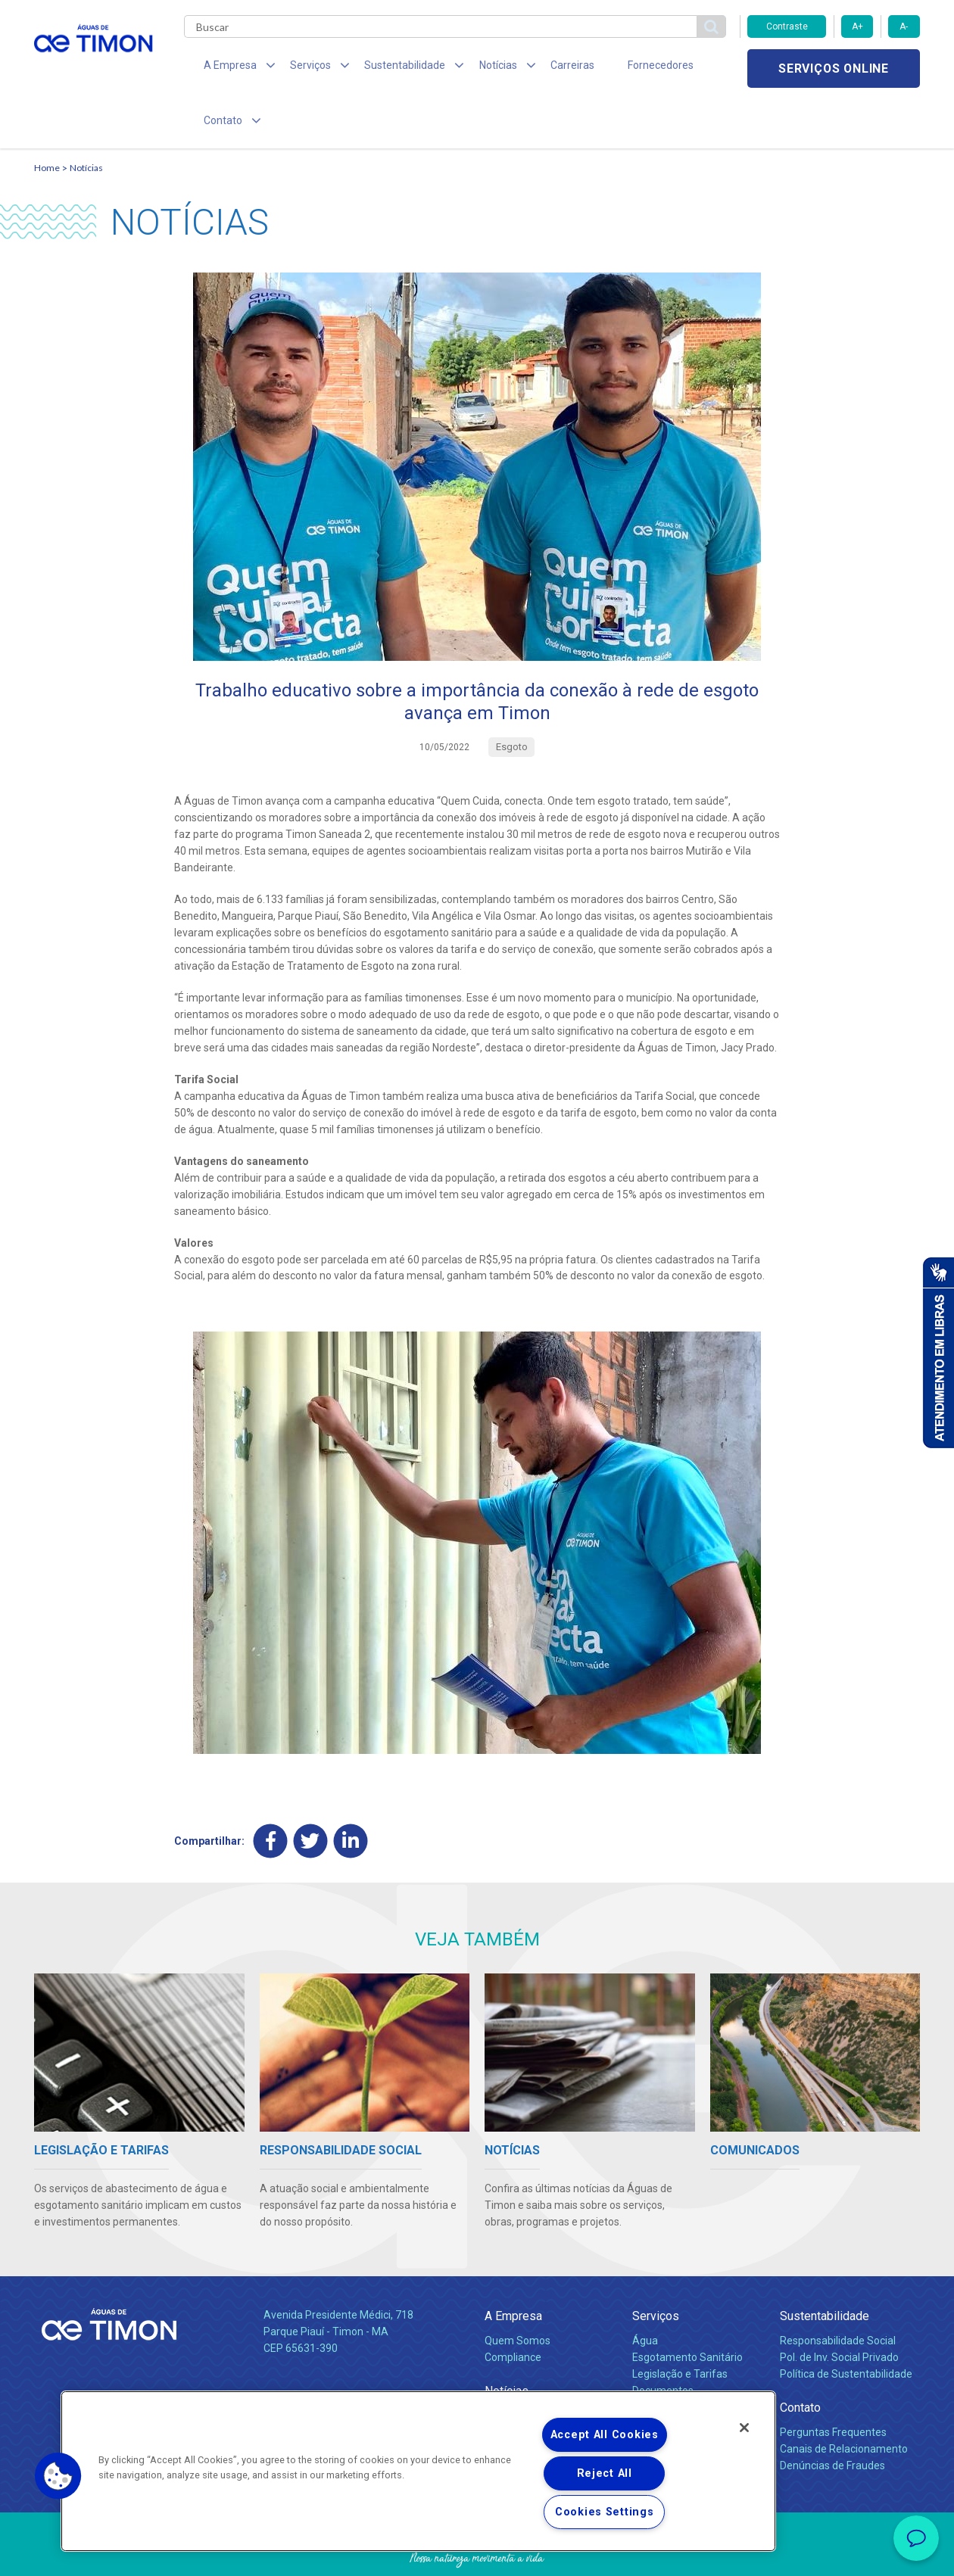 The width and height of the screenshot is (954, 2576). What do you see at coordinates (86, 117) in the screenshot?
I see `Notícias` at bounding box center [86, 117].